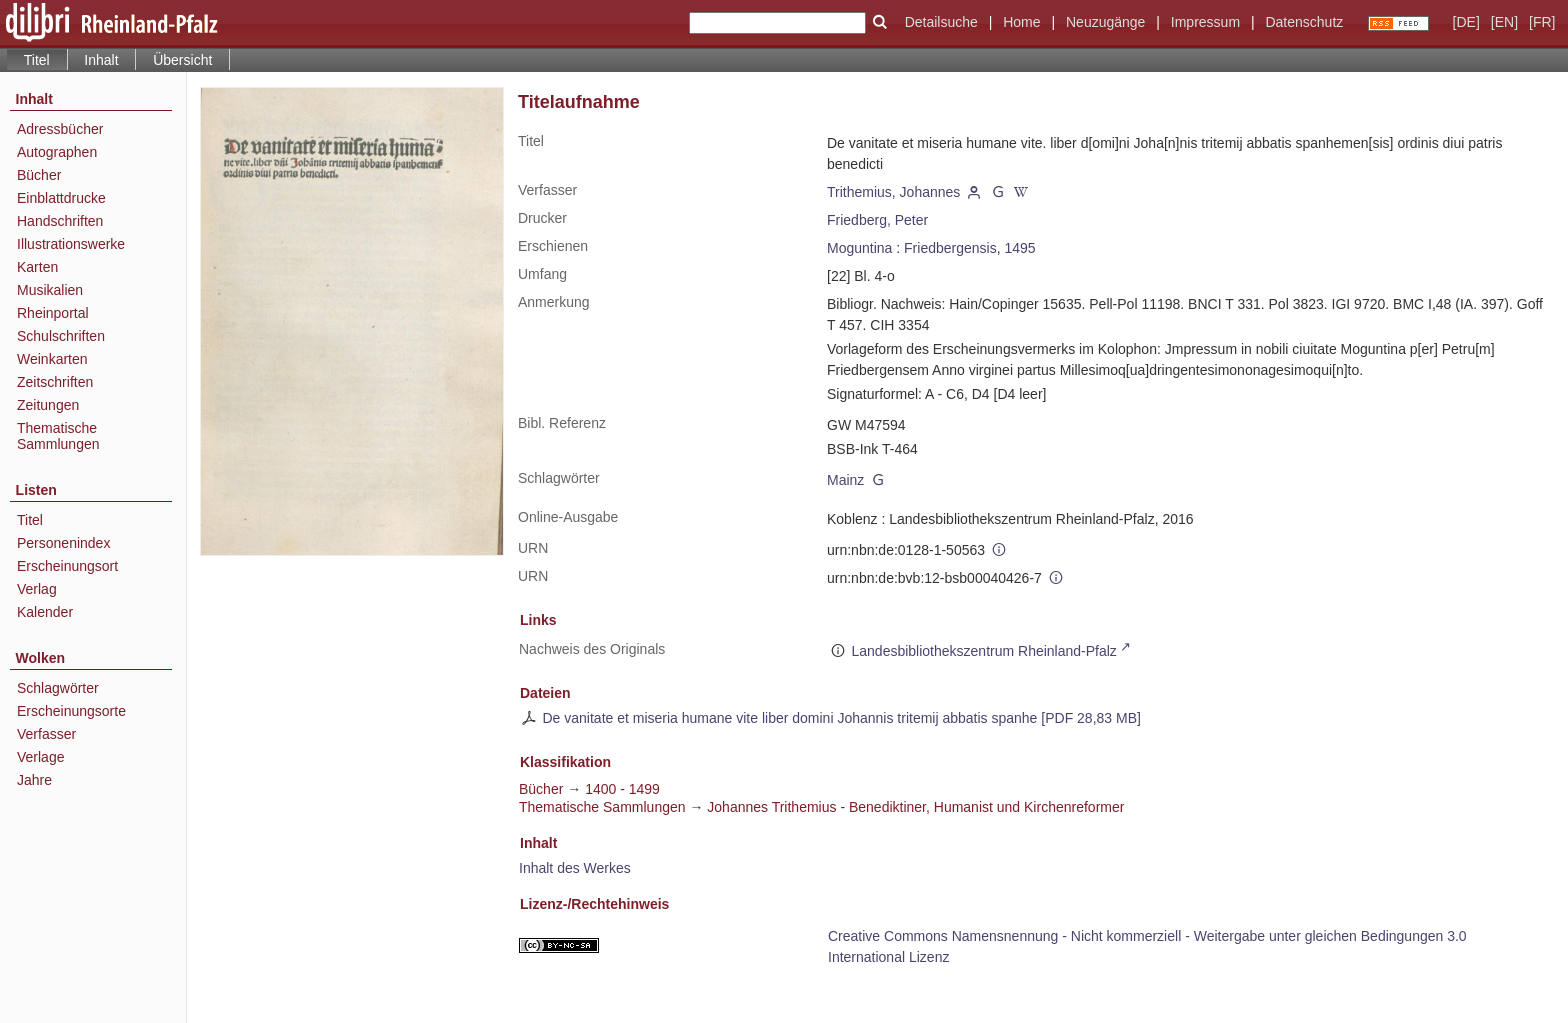  What do you see at coordinates (71, 711) in the screenshot?
I see `Erscheinungsorte` at bounding box center [71, 711].